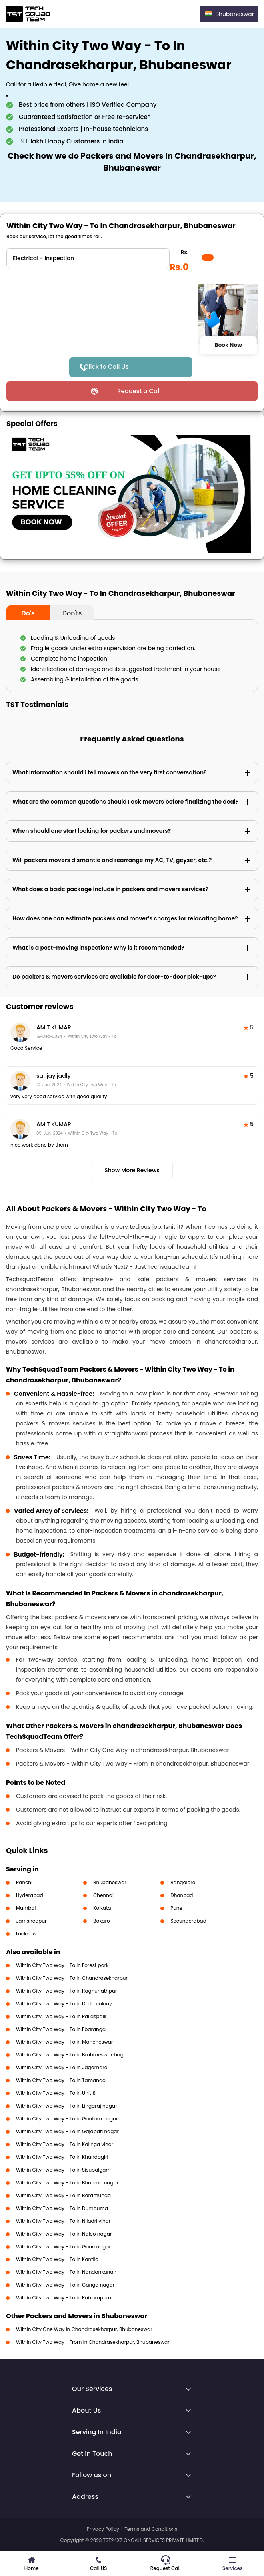 The height and width of the screenshot is (2576, 264). I want to click on Within City Two Way - To in Nalco nagar, so click(64, 2233).